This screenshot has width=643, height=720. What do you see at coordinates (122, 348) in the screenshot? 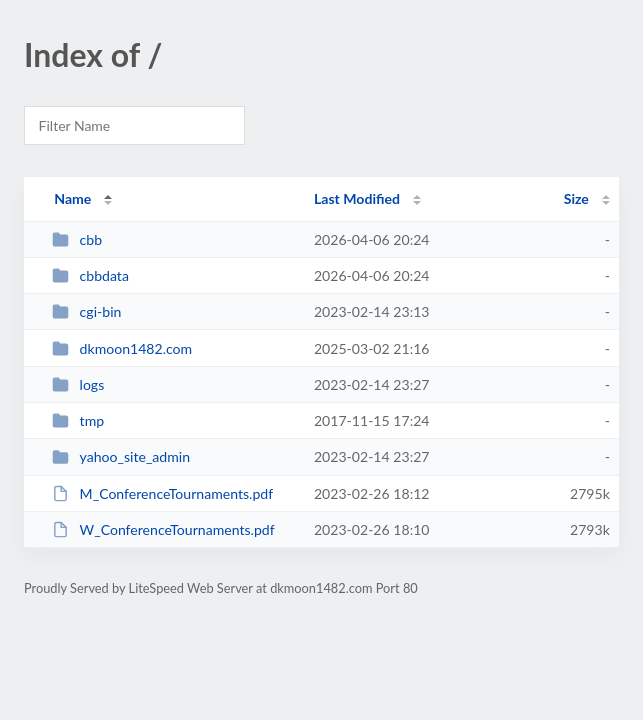
I see `dkmoon1482.com` at bounding box center [122, 348].